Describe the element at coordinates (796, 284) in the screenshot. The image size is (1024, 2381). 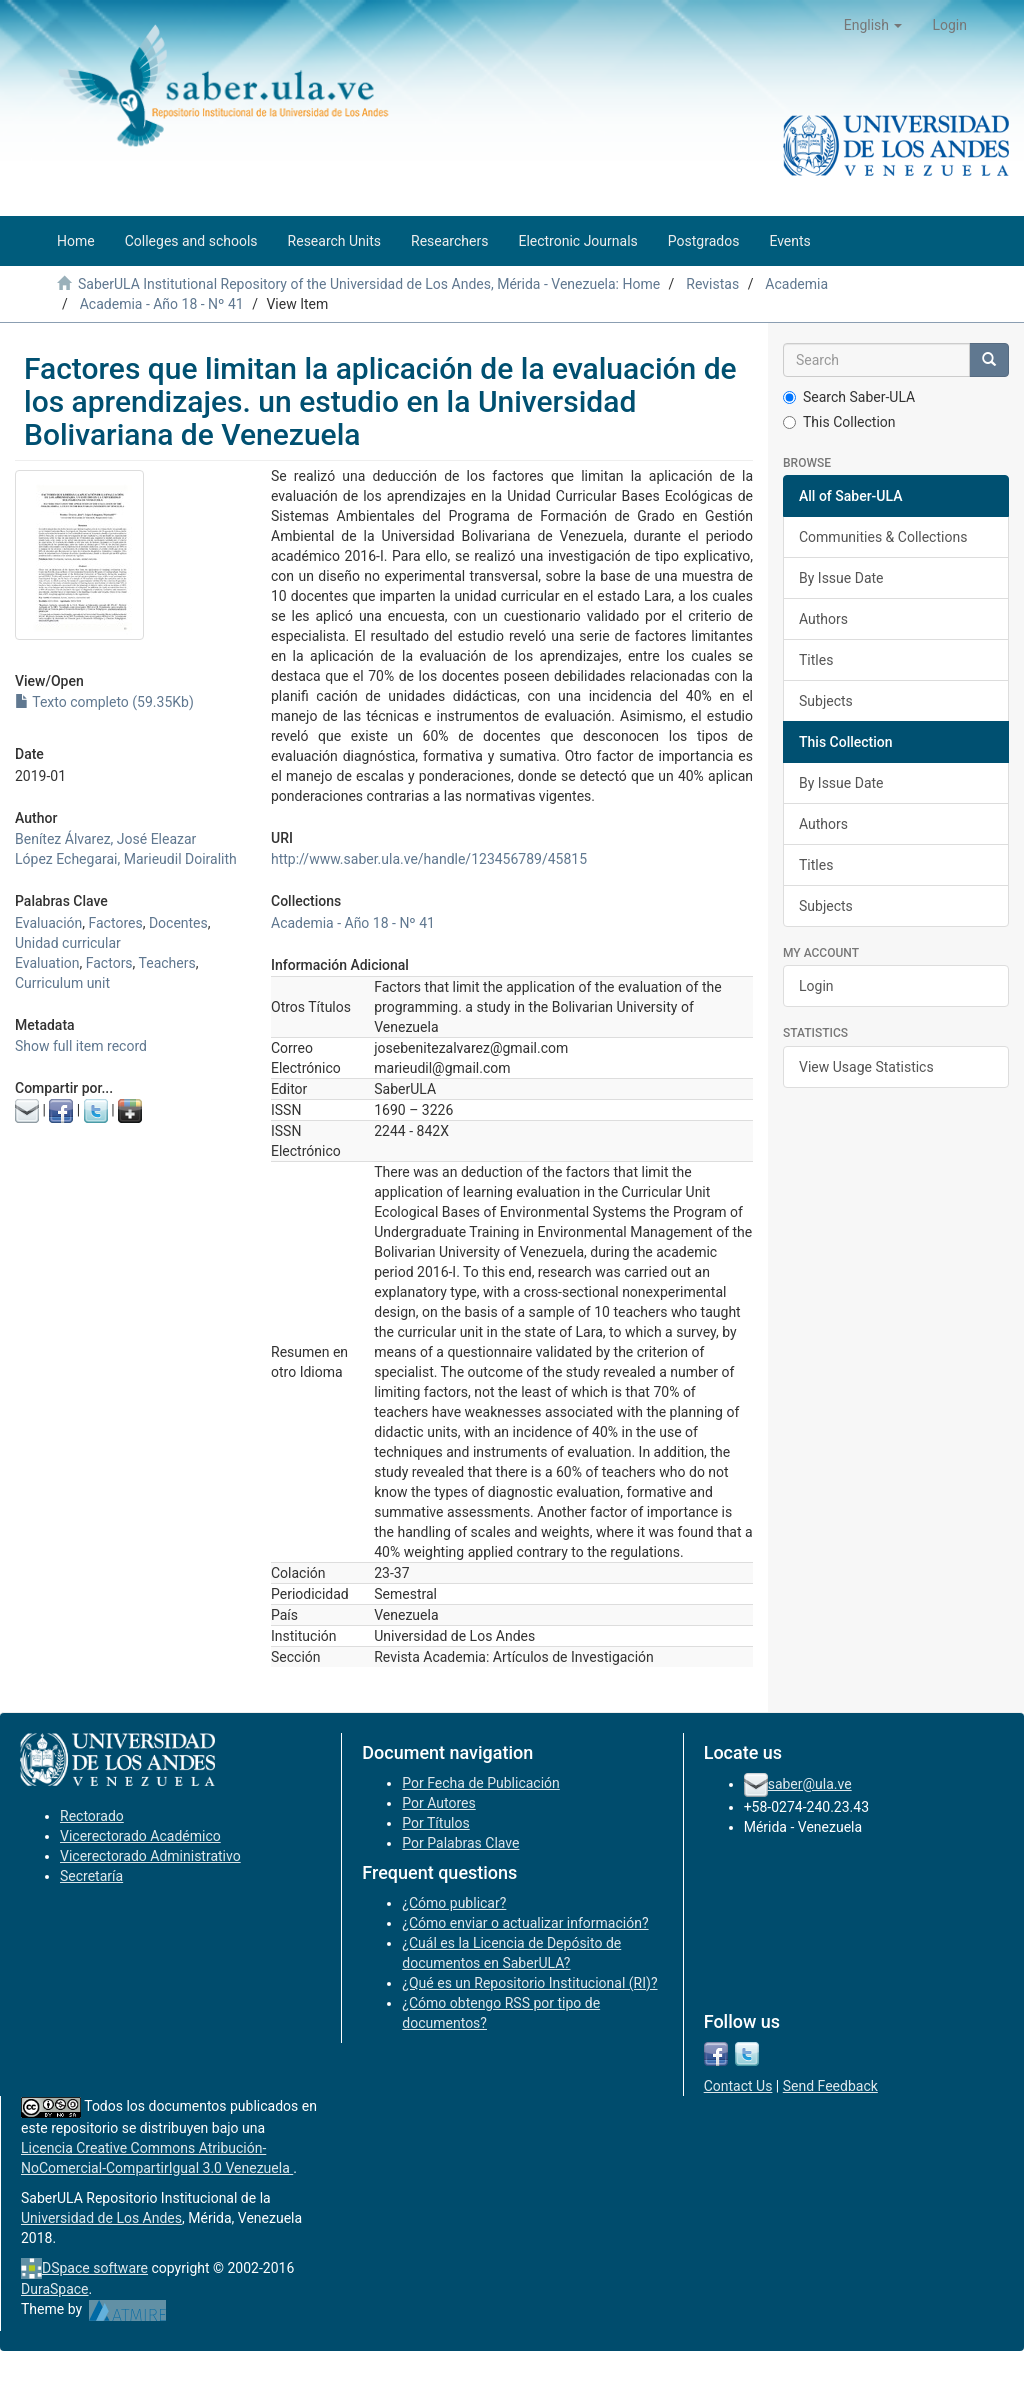
I see `Academia` at that location.